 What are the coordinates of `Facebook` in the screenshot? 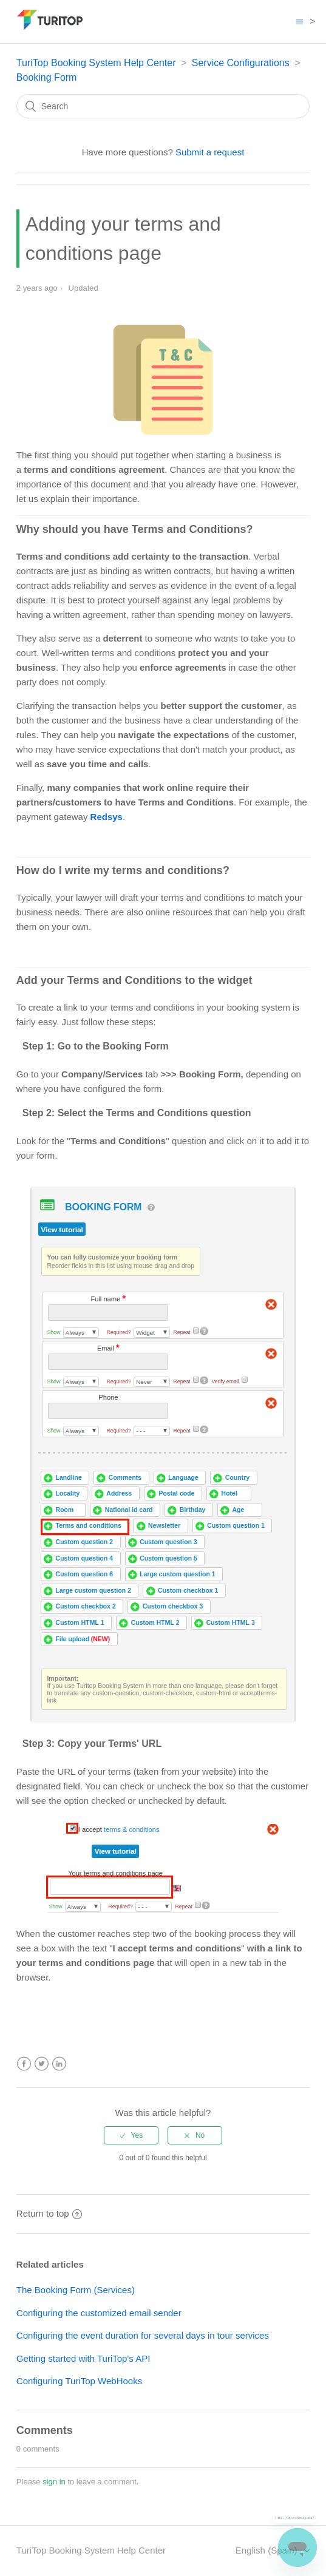 It's located at (24, 2064).